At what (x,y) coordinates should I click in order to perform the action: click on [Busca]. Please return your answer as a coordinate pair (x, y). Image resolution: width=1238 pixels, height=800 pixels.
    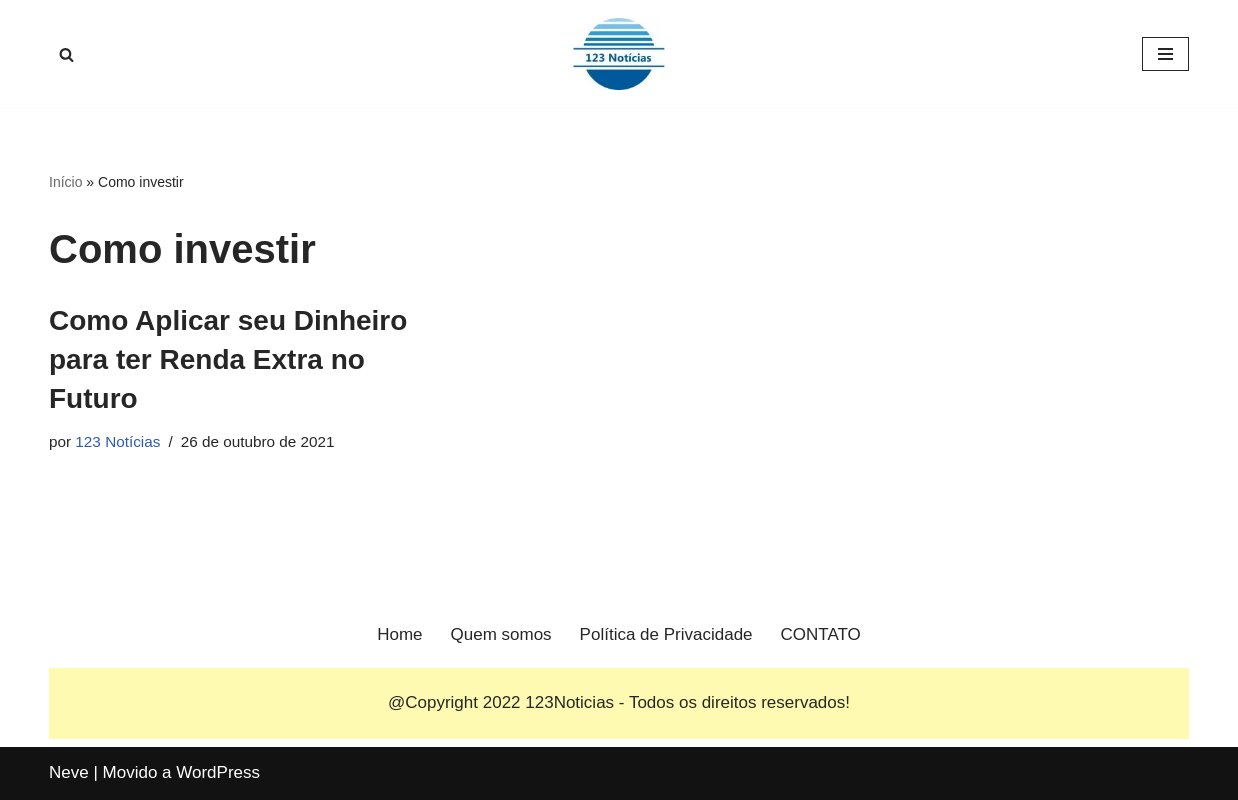
    Looking at the image, I should click on (66, 54).